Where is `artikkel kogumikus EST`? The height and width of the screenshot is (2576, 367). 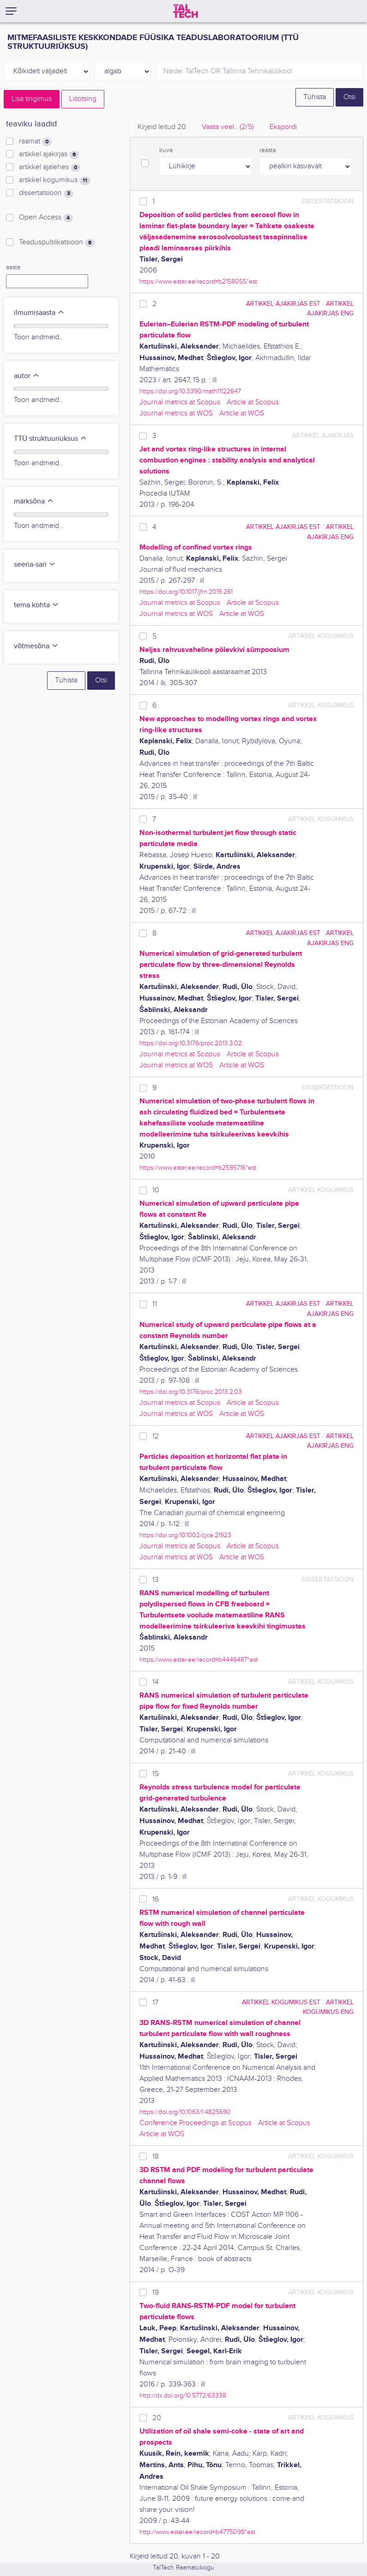 artikkel kogumikus EST is located at coordinates (281, 2002).